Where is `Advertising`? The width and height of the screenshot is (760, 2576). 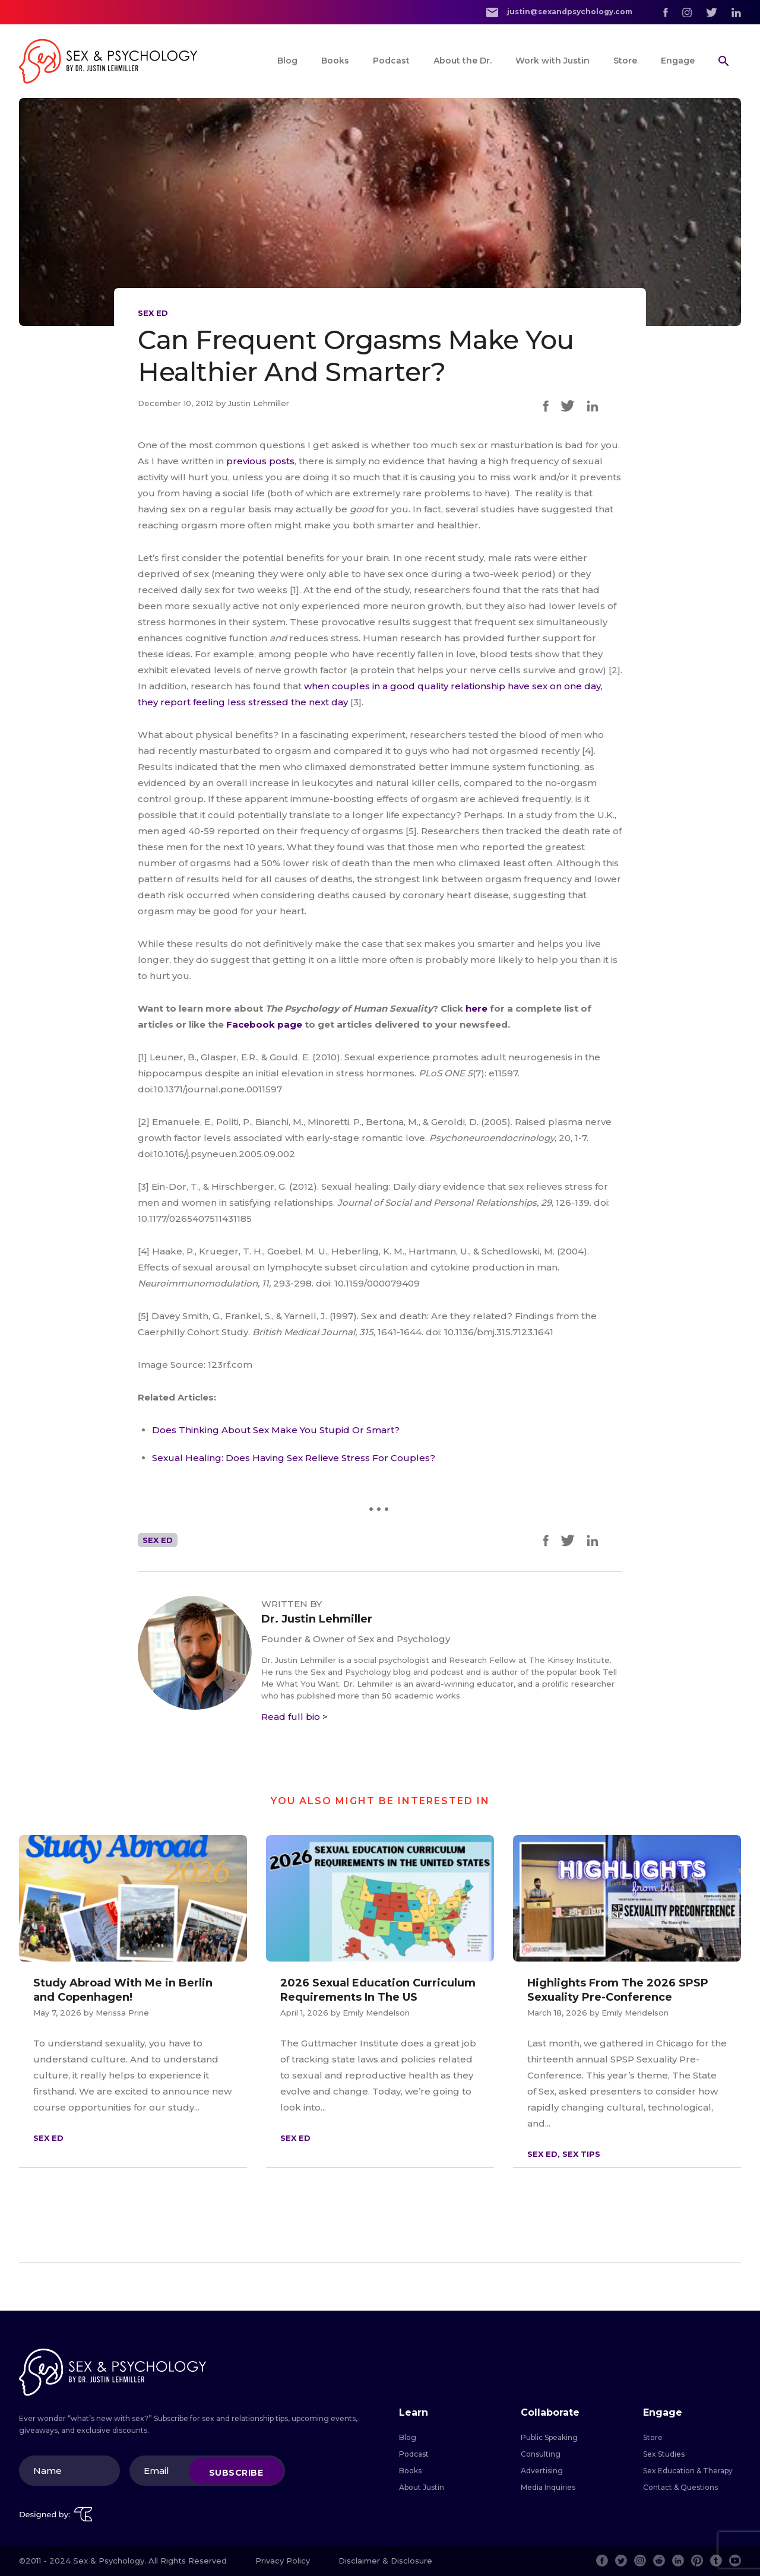
Advertising is located at coordinates (542, 2470).